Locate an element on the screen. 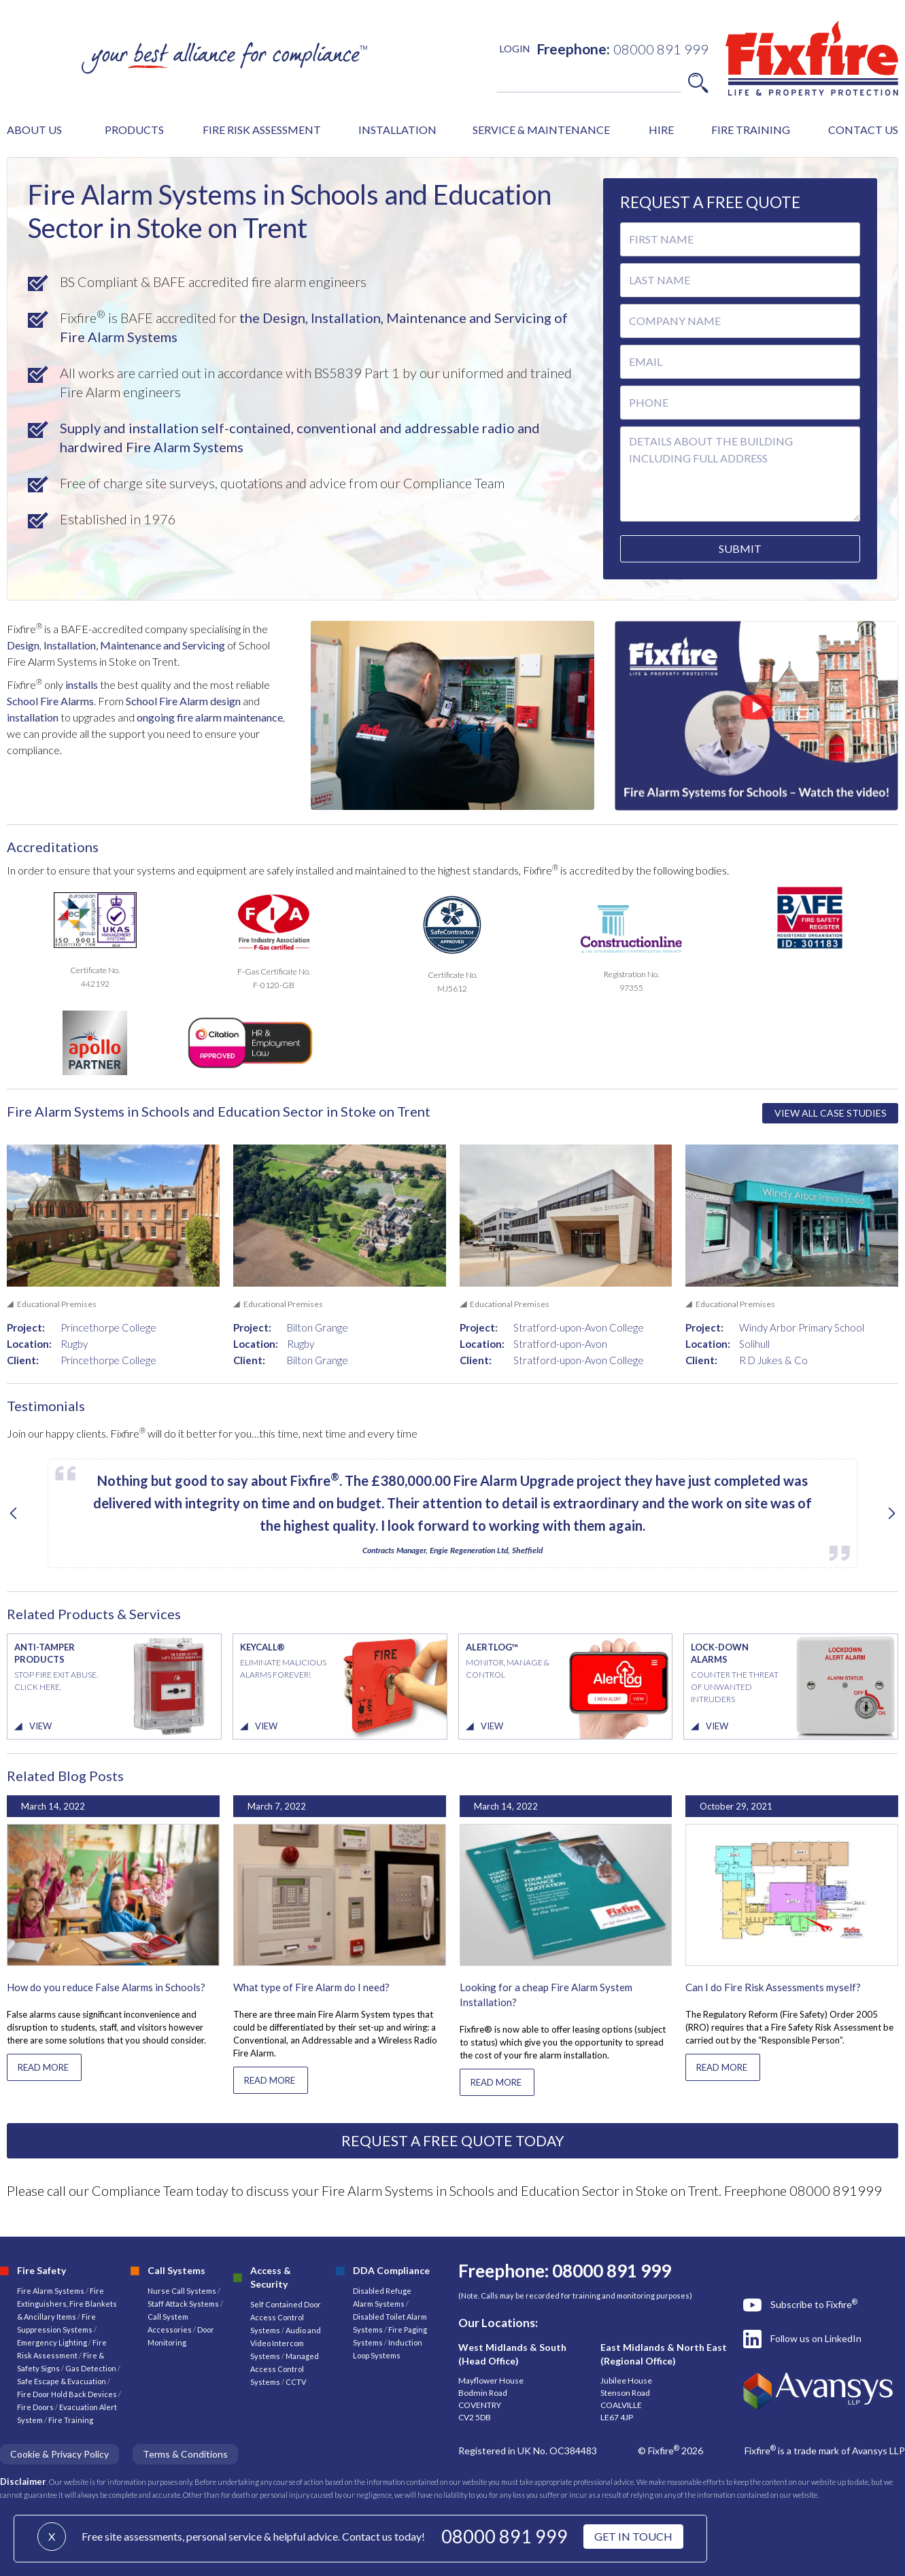 The image size is (905, 2576). Fire Training is located at coordinates (70, 2420).